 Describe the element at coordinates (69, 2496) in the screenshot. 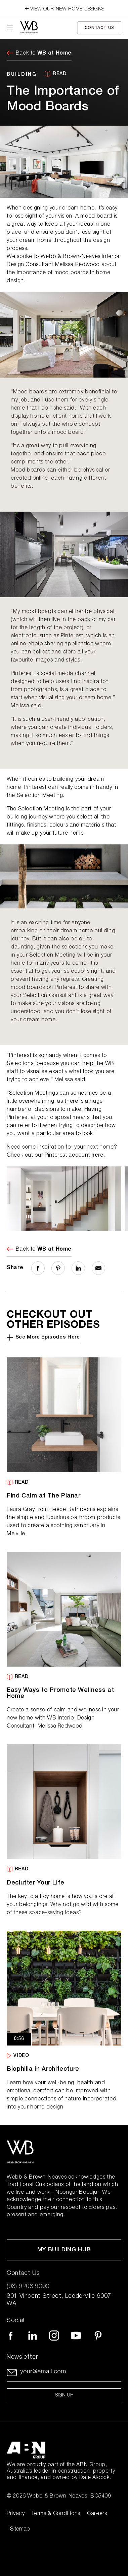

I see `Webb & Brown-Neaves. BC5409` at that location.